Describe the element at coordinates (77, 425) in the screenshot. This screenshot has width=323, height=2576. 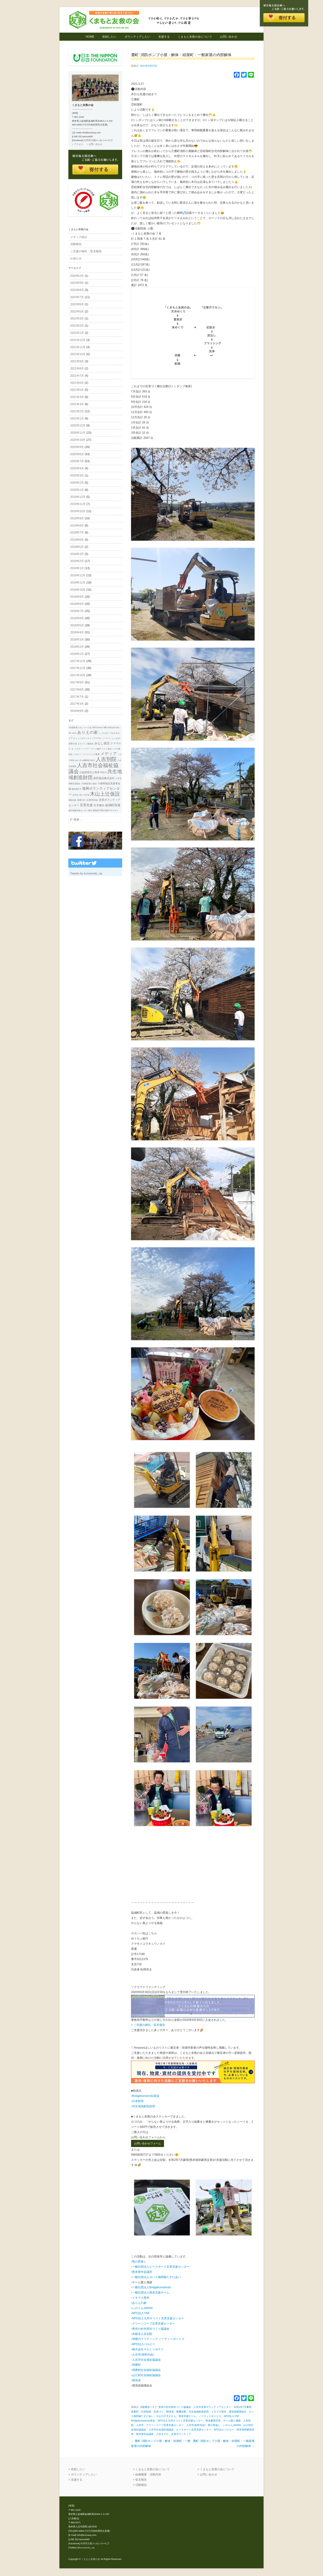
I see `2020年12月` at that location.